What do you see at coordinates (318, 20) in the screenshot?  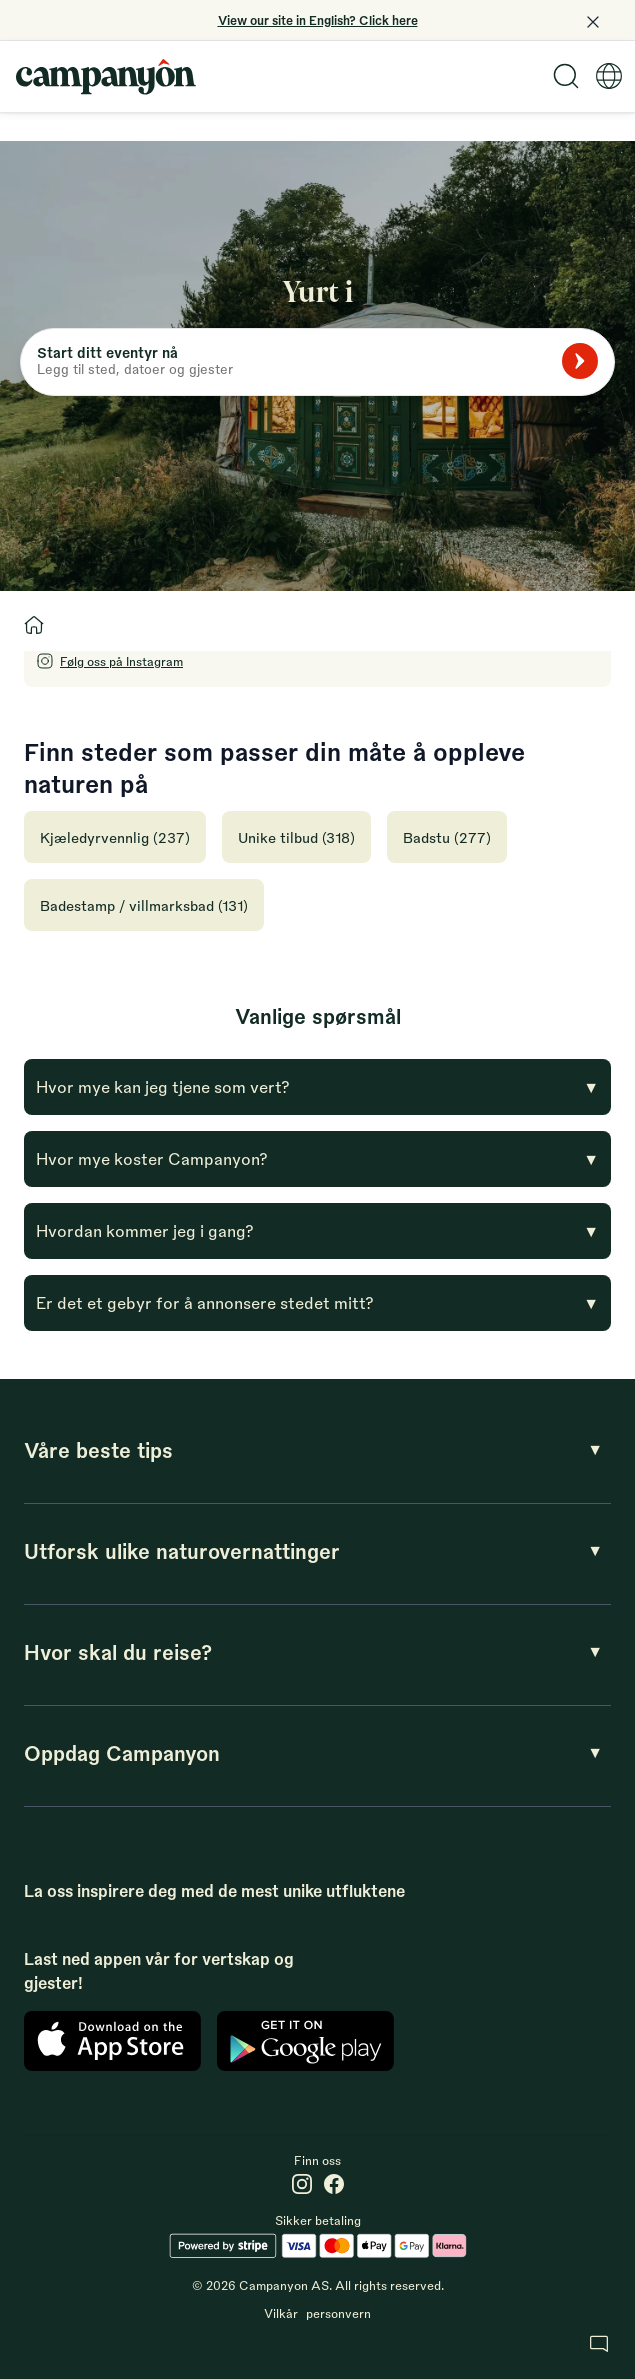 I see `View our site in English? Click here` at bounding box center [318, 20].